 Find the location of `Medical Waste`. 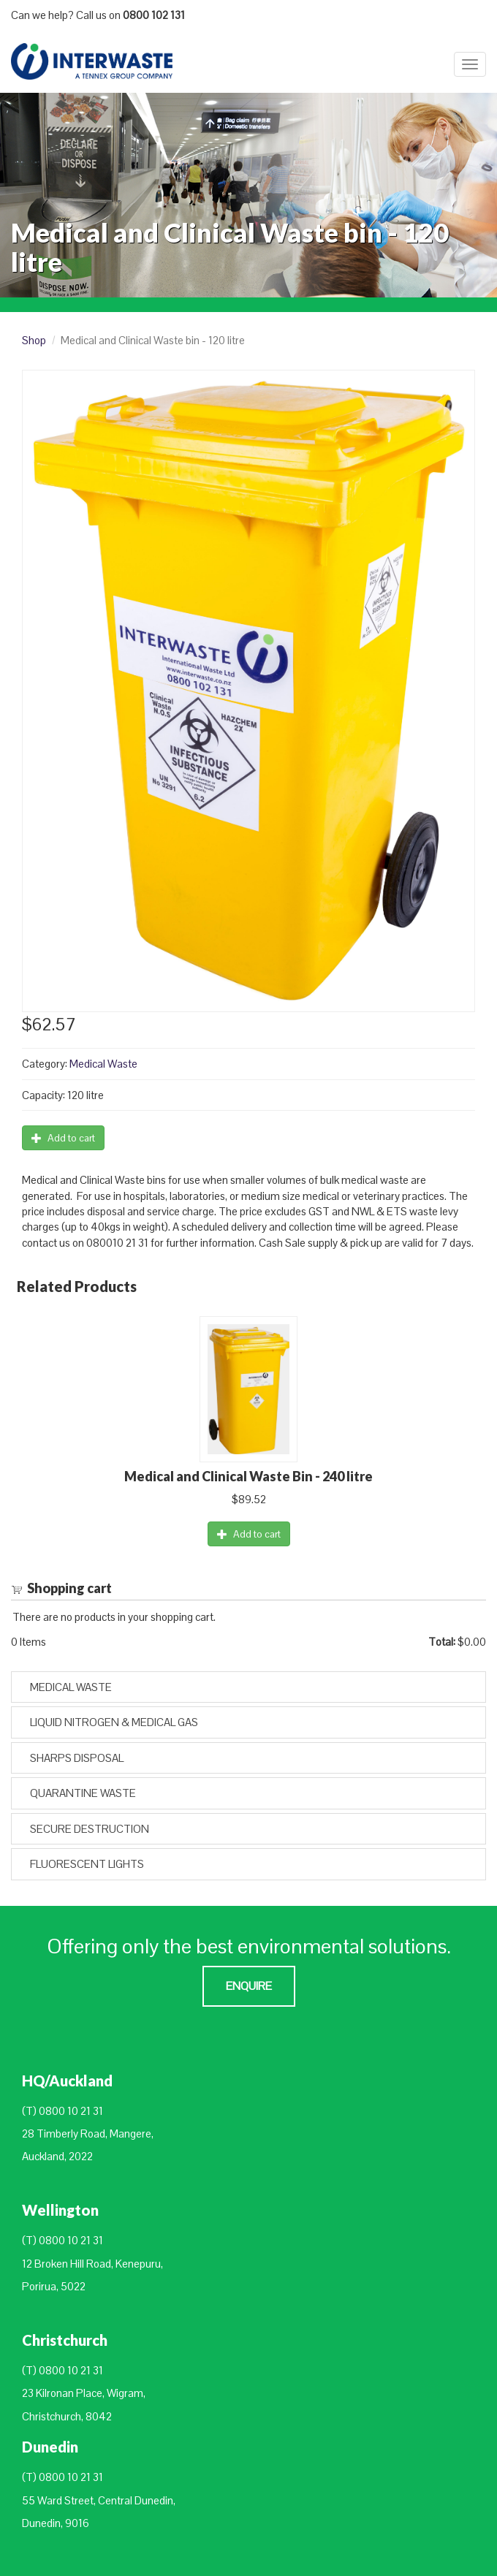

Medical Waste is located at coordinates (103, 1064).